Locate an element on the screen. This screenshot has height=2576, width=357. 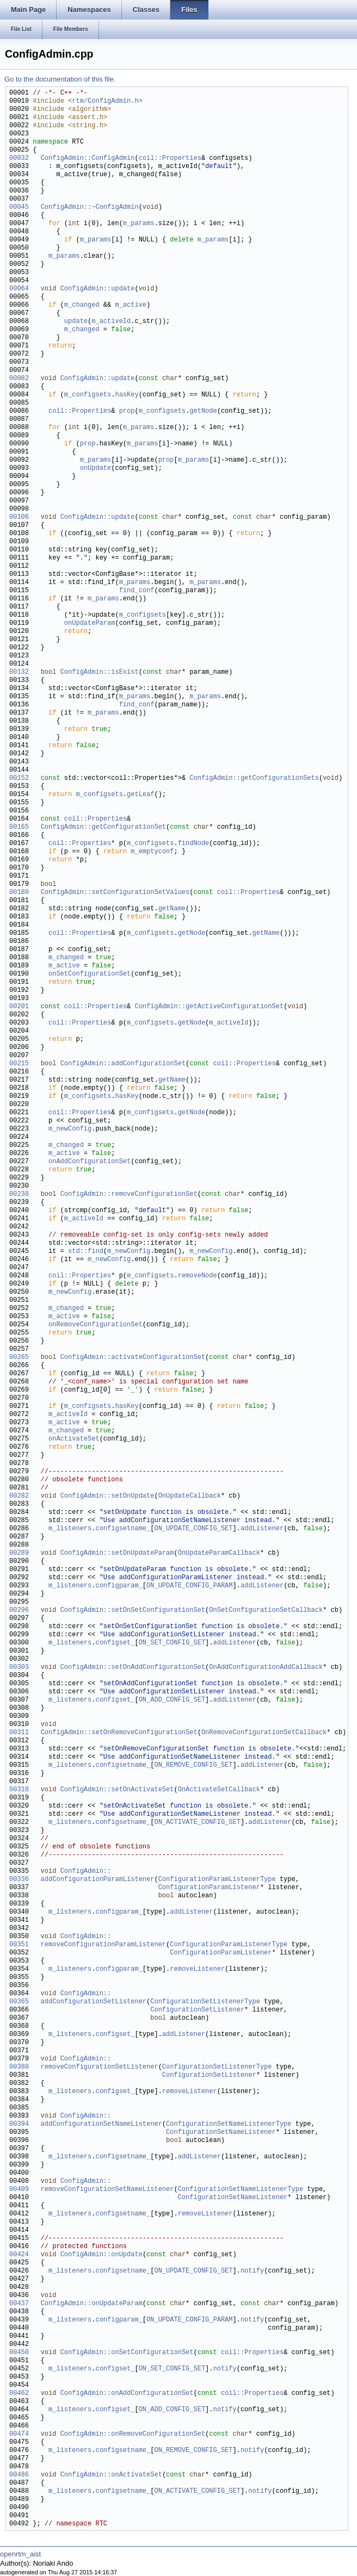
00045 is located at coordinates (19, 207).